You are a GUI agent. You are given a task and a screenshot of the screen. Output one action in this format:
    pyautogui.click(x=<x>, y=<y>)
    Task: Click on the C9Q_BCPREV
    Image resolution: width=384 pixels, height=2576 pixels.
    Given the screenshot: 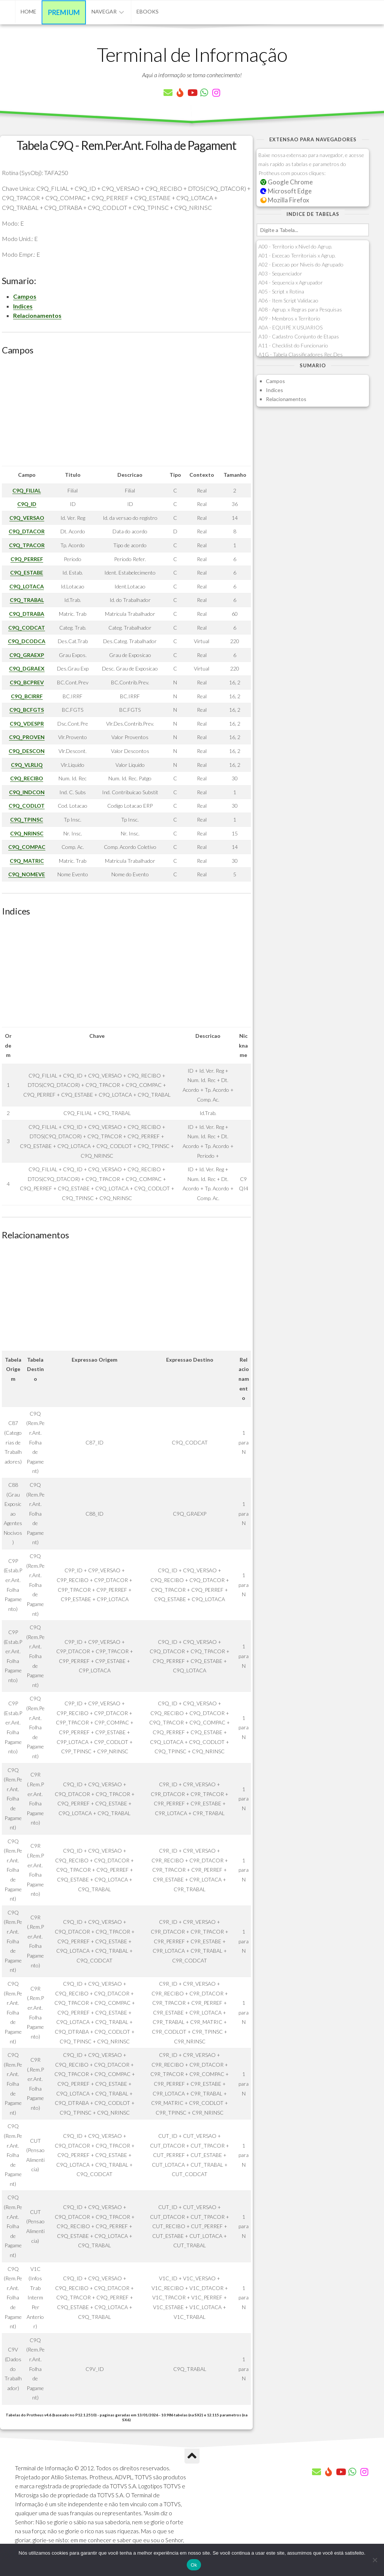 What is the action you would take?
    pyautogui.click(x=27, y=682)
    